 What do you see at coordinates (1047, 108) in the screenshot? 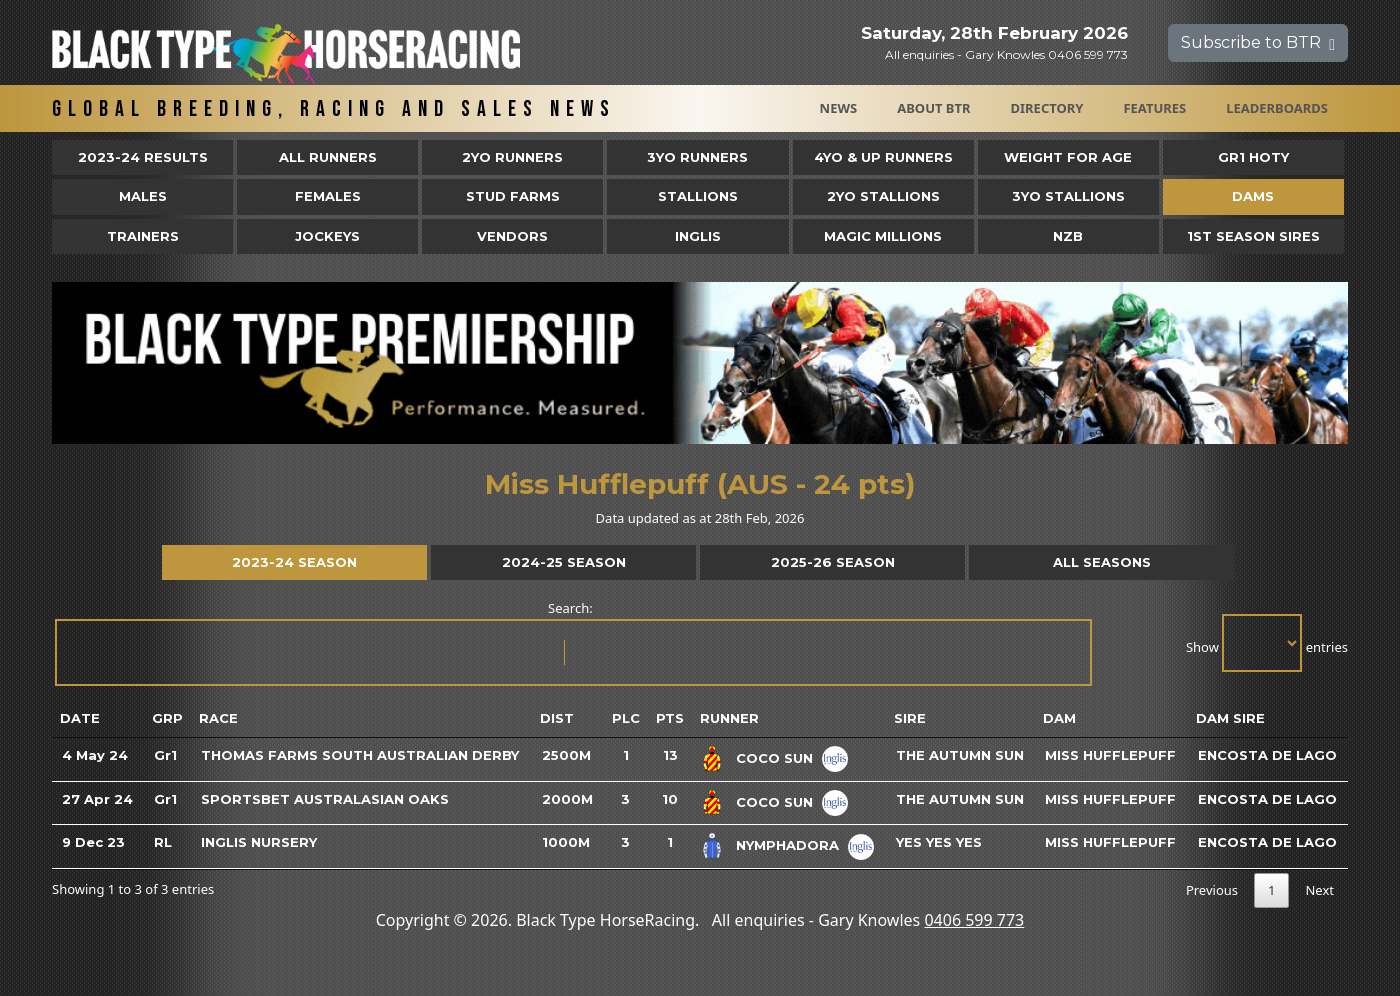
I see `Directory` at bounding box center [1047, 108].